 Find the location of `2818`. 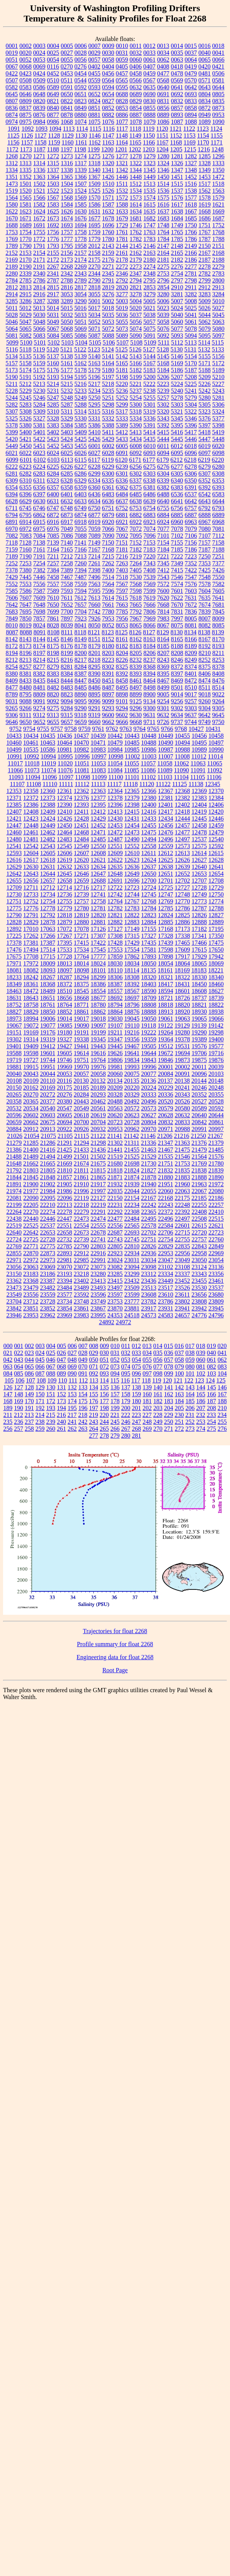

2818 is located at coordinates (94, 287).